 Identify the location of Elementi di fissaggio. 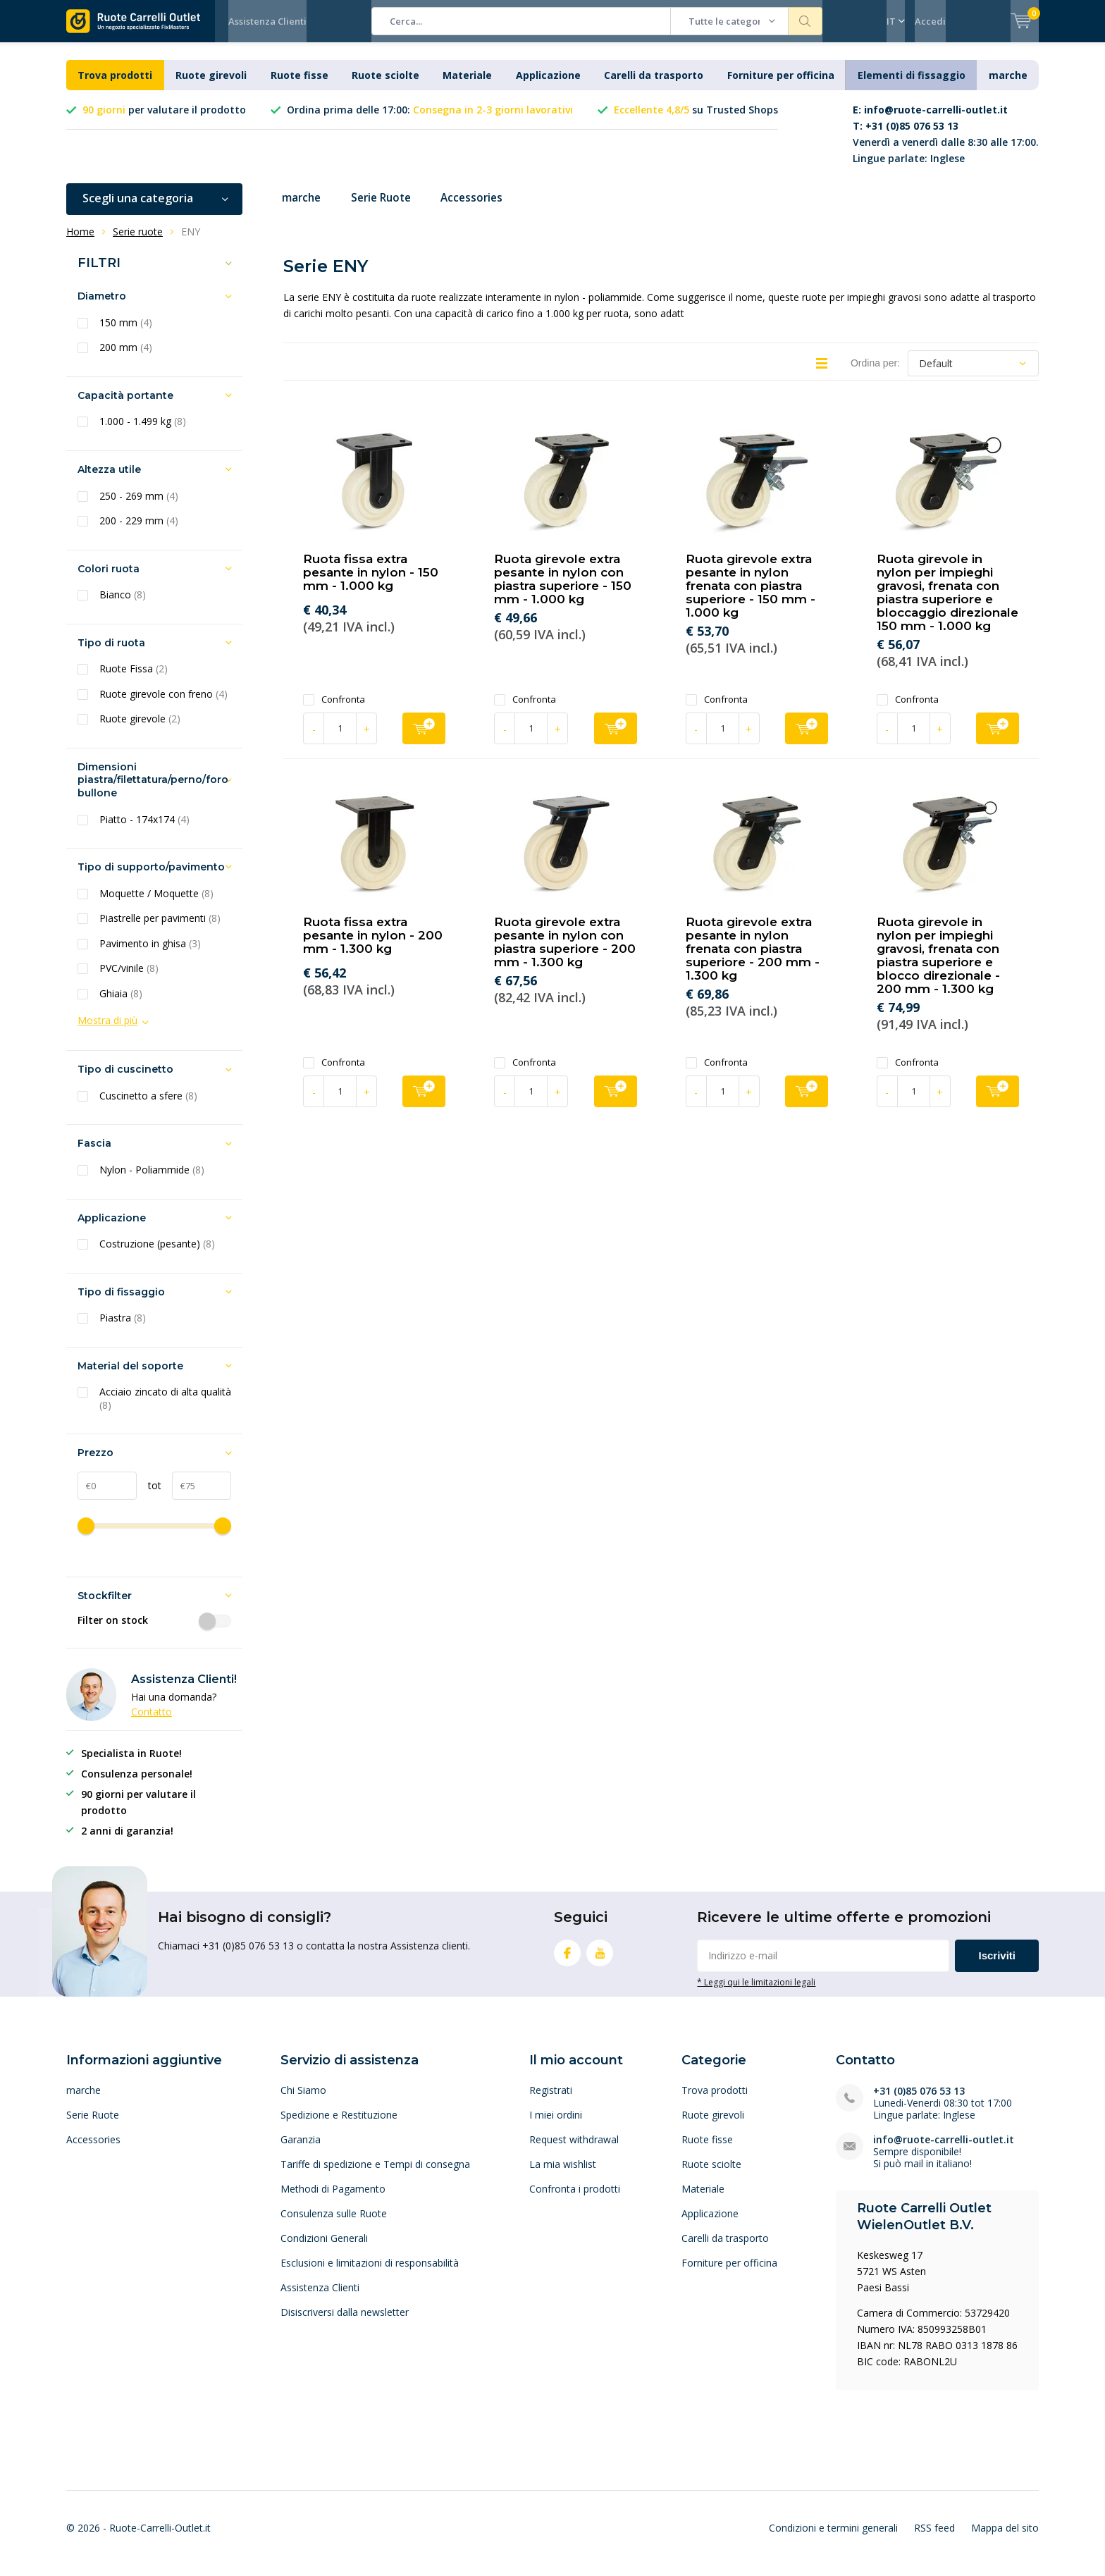
(911, 85).